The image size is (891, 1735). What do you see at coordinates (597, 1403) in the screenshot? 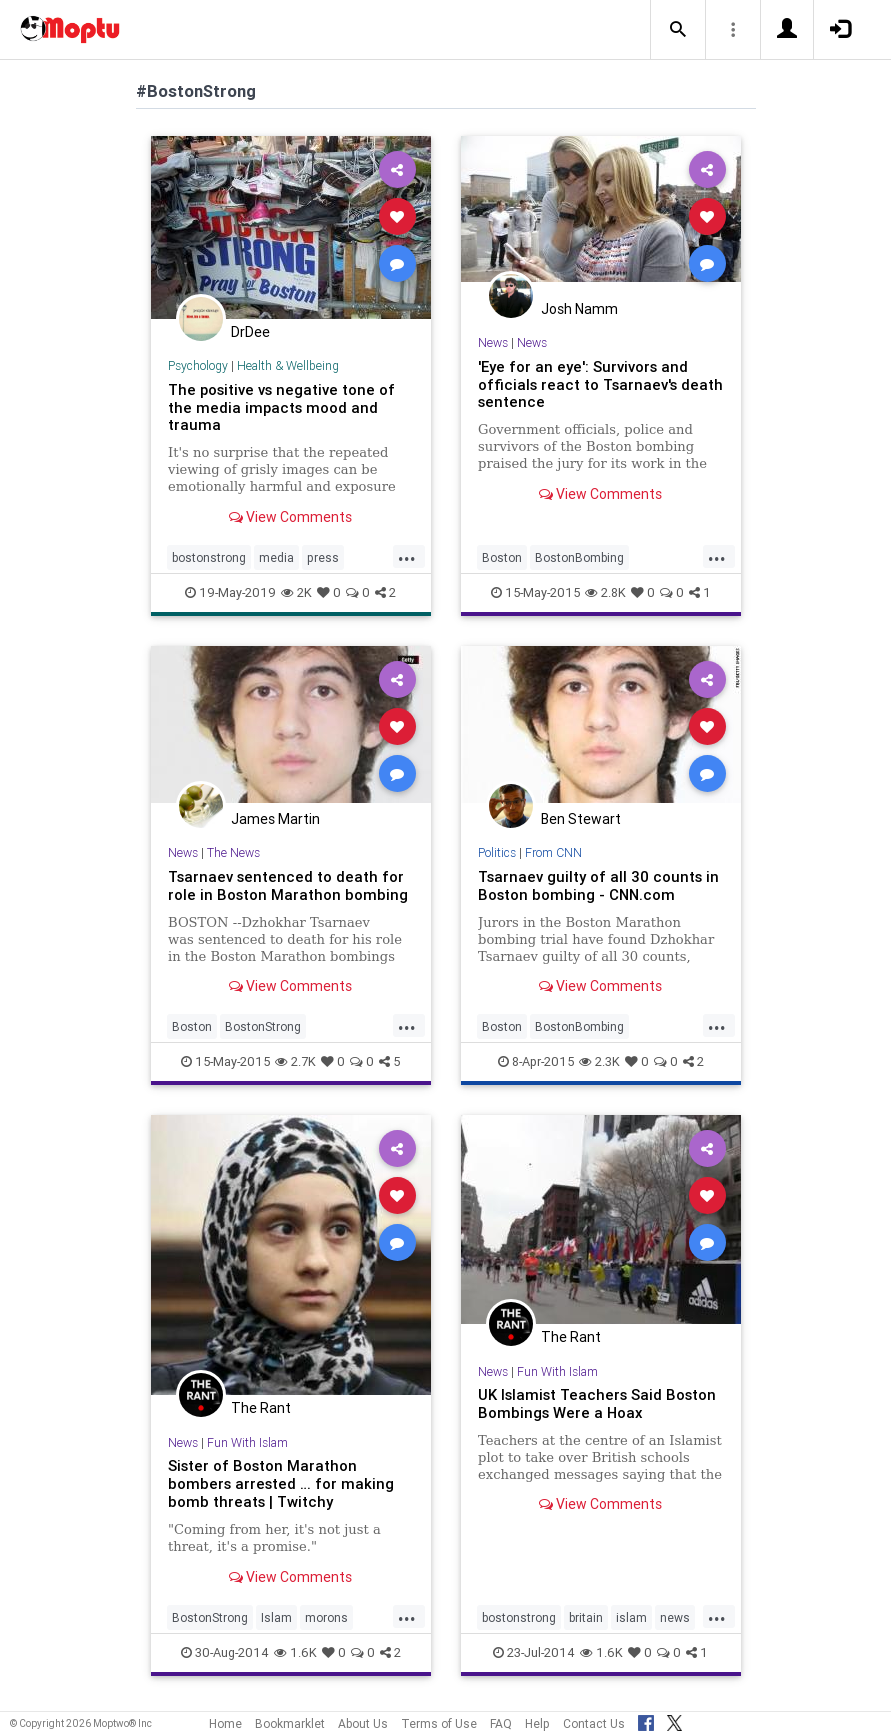
I see `UK Islamist Teachers Said Boston Bombings Were a Hoax` at bounding box center [597, 1403].